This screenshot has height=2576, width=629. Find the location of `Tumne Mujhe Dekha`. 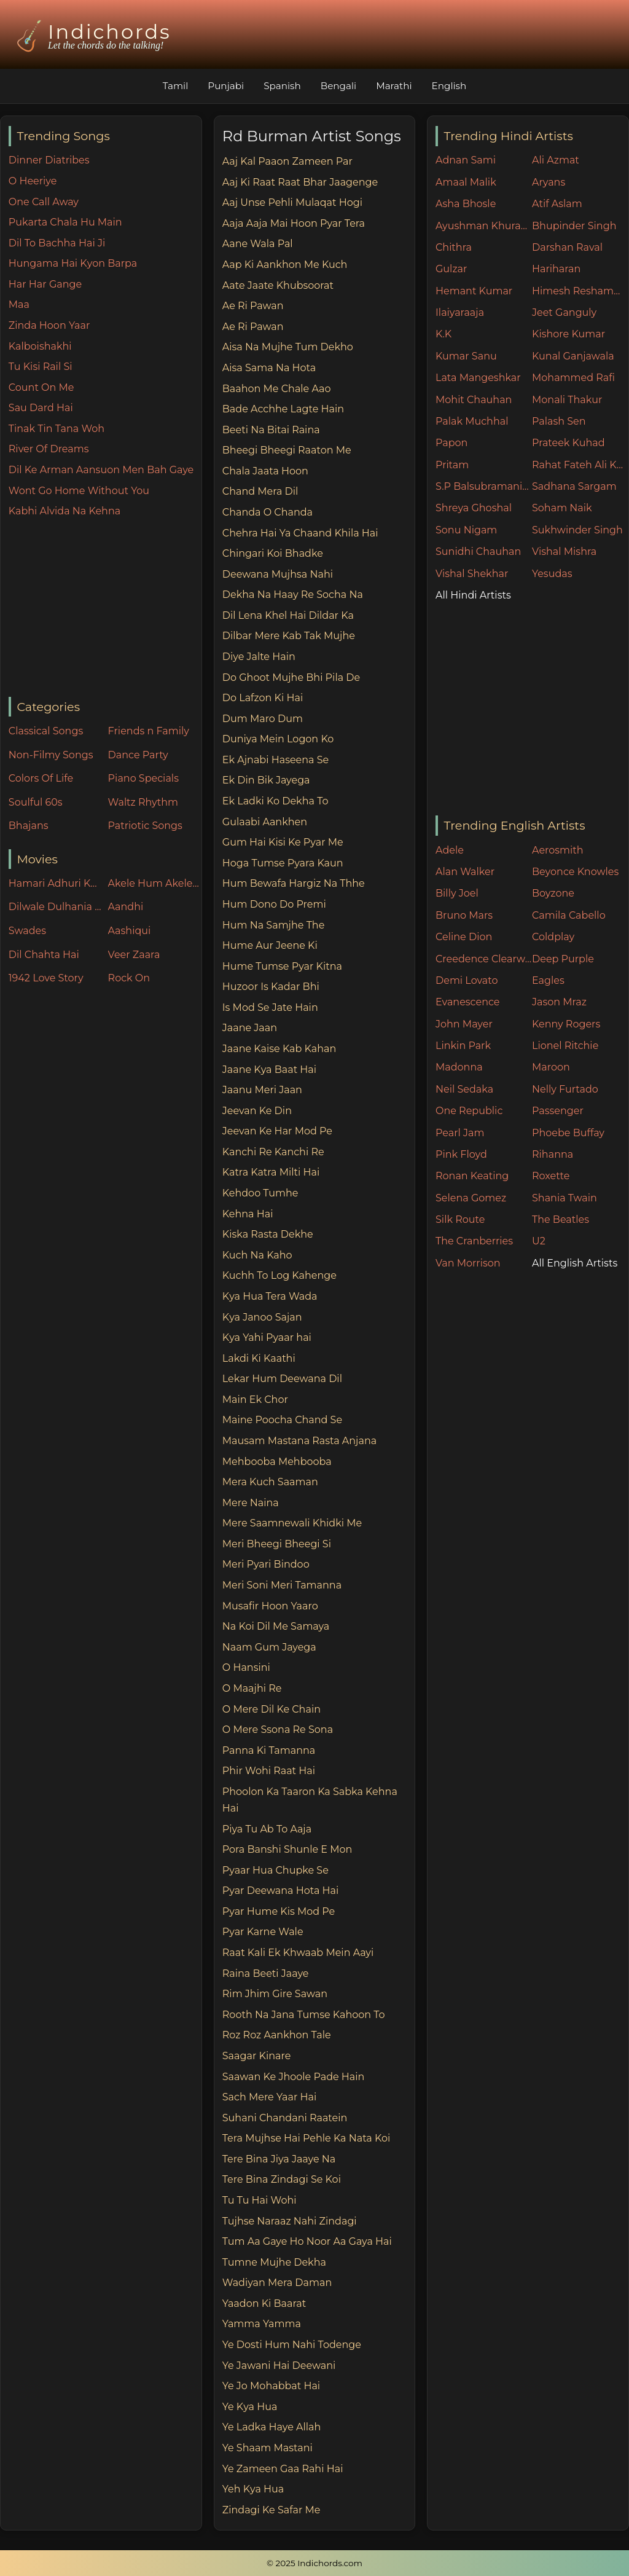

Tumne Mujhe Dekha is located at coordinates (274, 2262).